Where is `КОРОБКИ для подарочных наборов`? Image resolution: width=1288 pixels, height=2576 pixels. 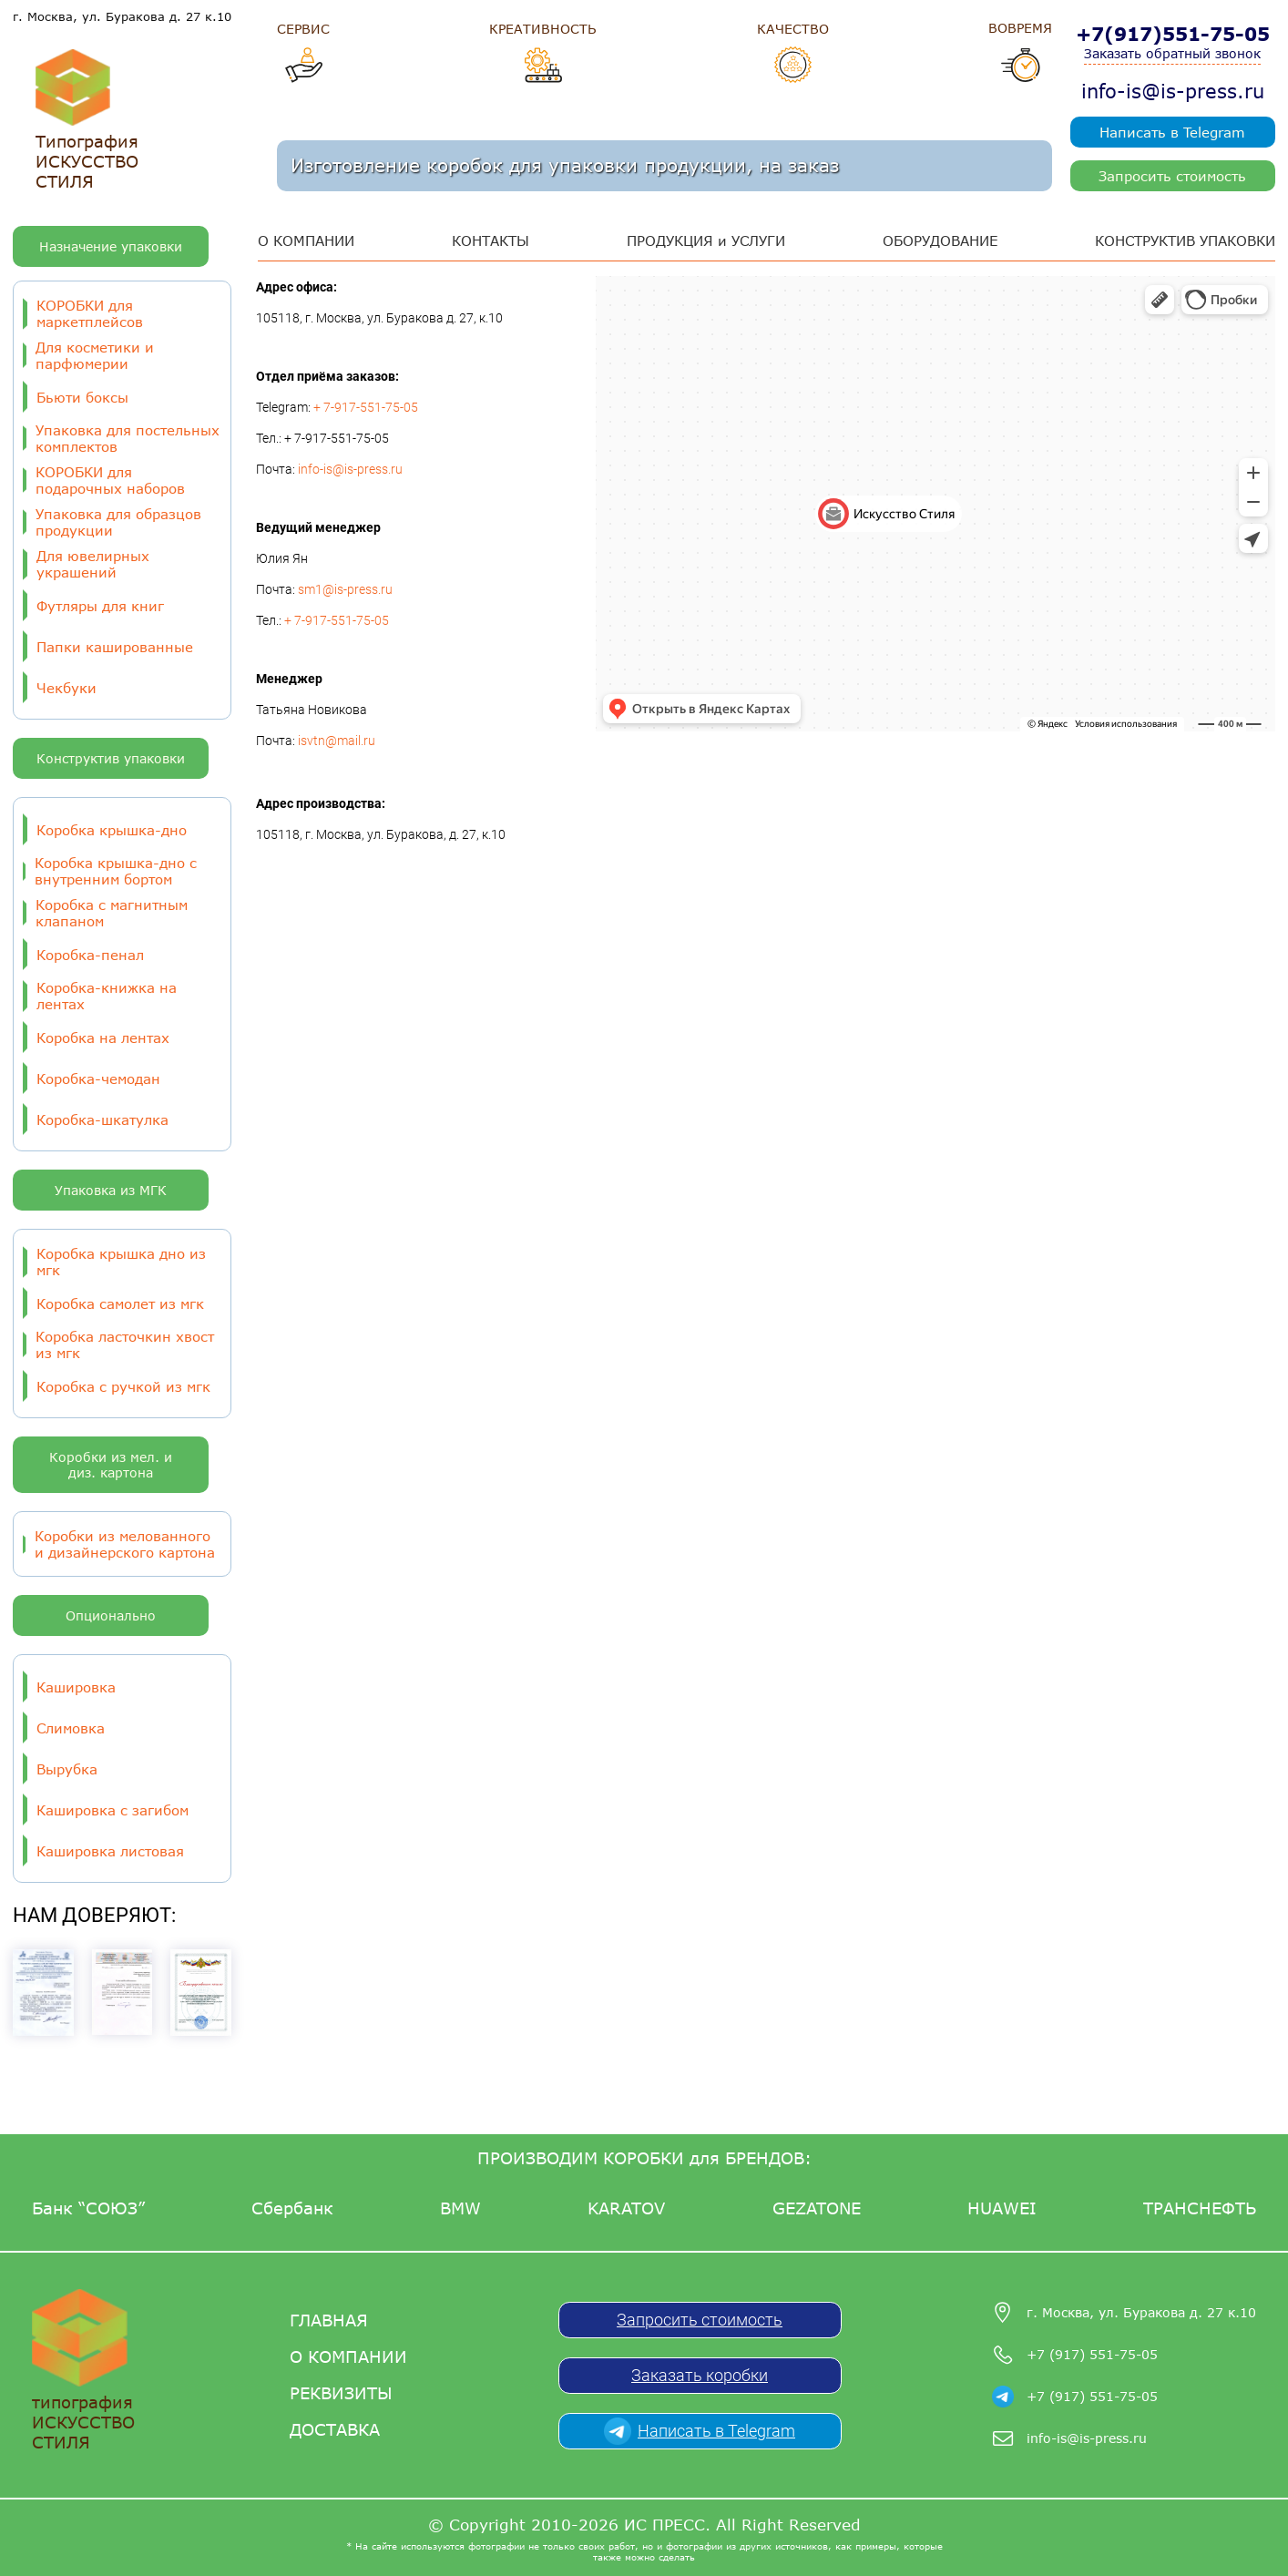
КОРОБКИ для подарочных наборов is located at coordinates (110, 480).